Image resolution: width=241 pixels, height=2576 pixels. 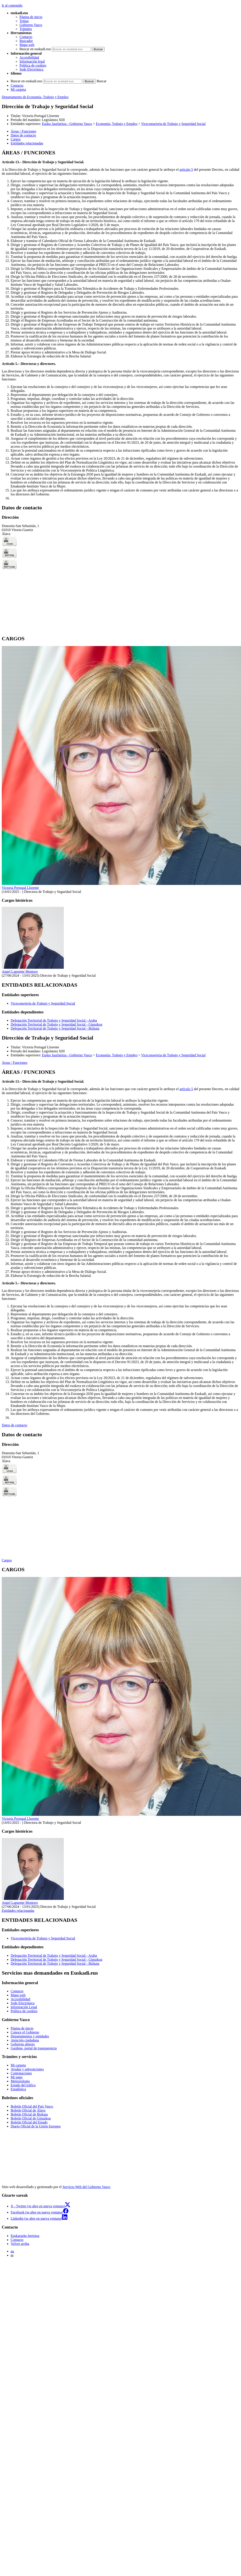 I want to click on Gobierno Vasco, so click(x=30, y=25).